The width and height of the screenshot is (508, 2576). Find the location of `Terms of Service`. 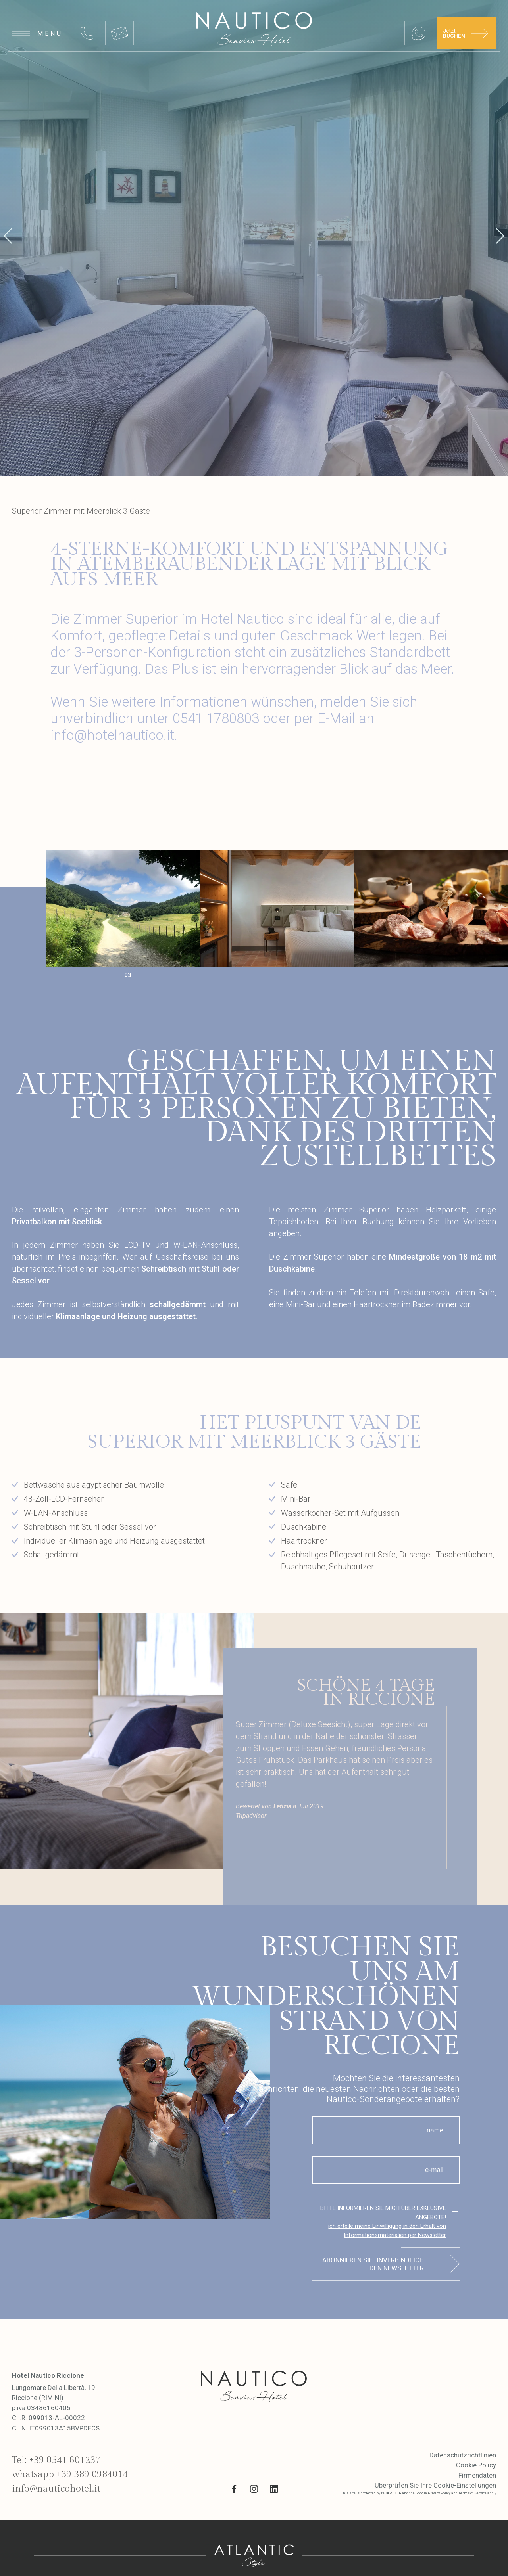

Terms of Service is located at coordinates (472, 2493).